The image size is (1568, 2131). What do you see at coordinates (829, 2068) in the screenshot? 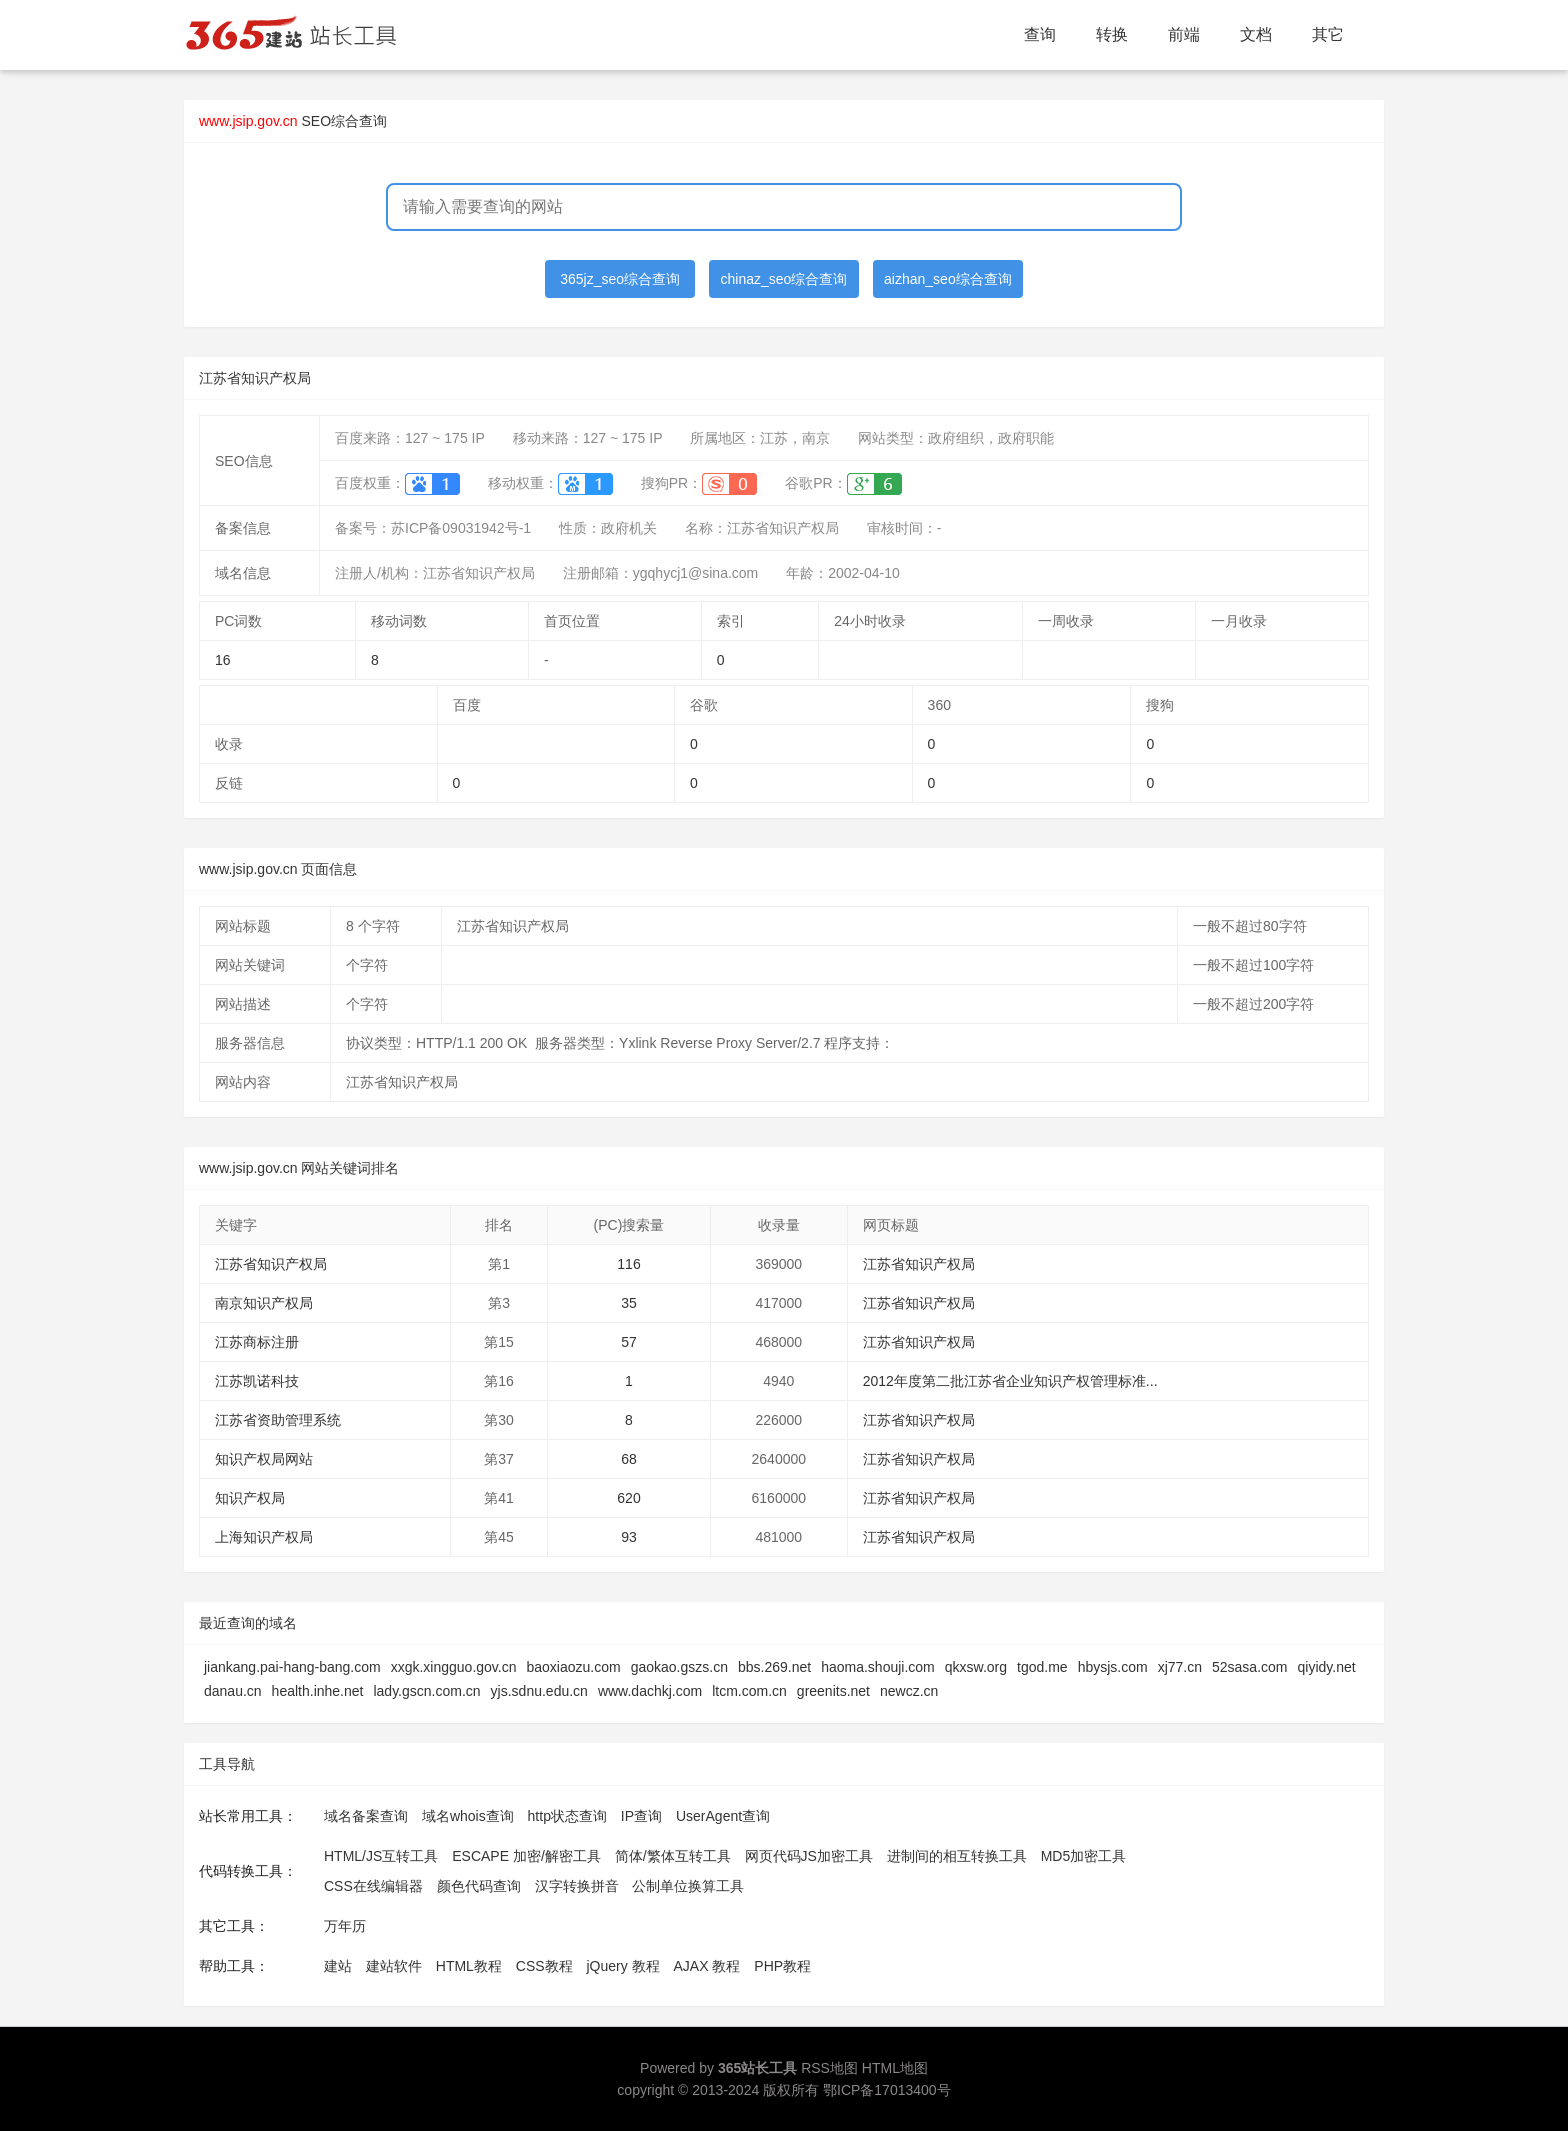
I see `RSS地图` at bounding box center [829, 2068].